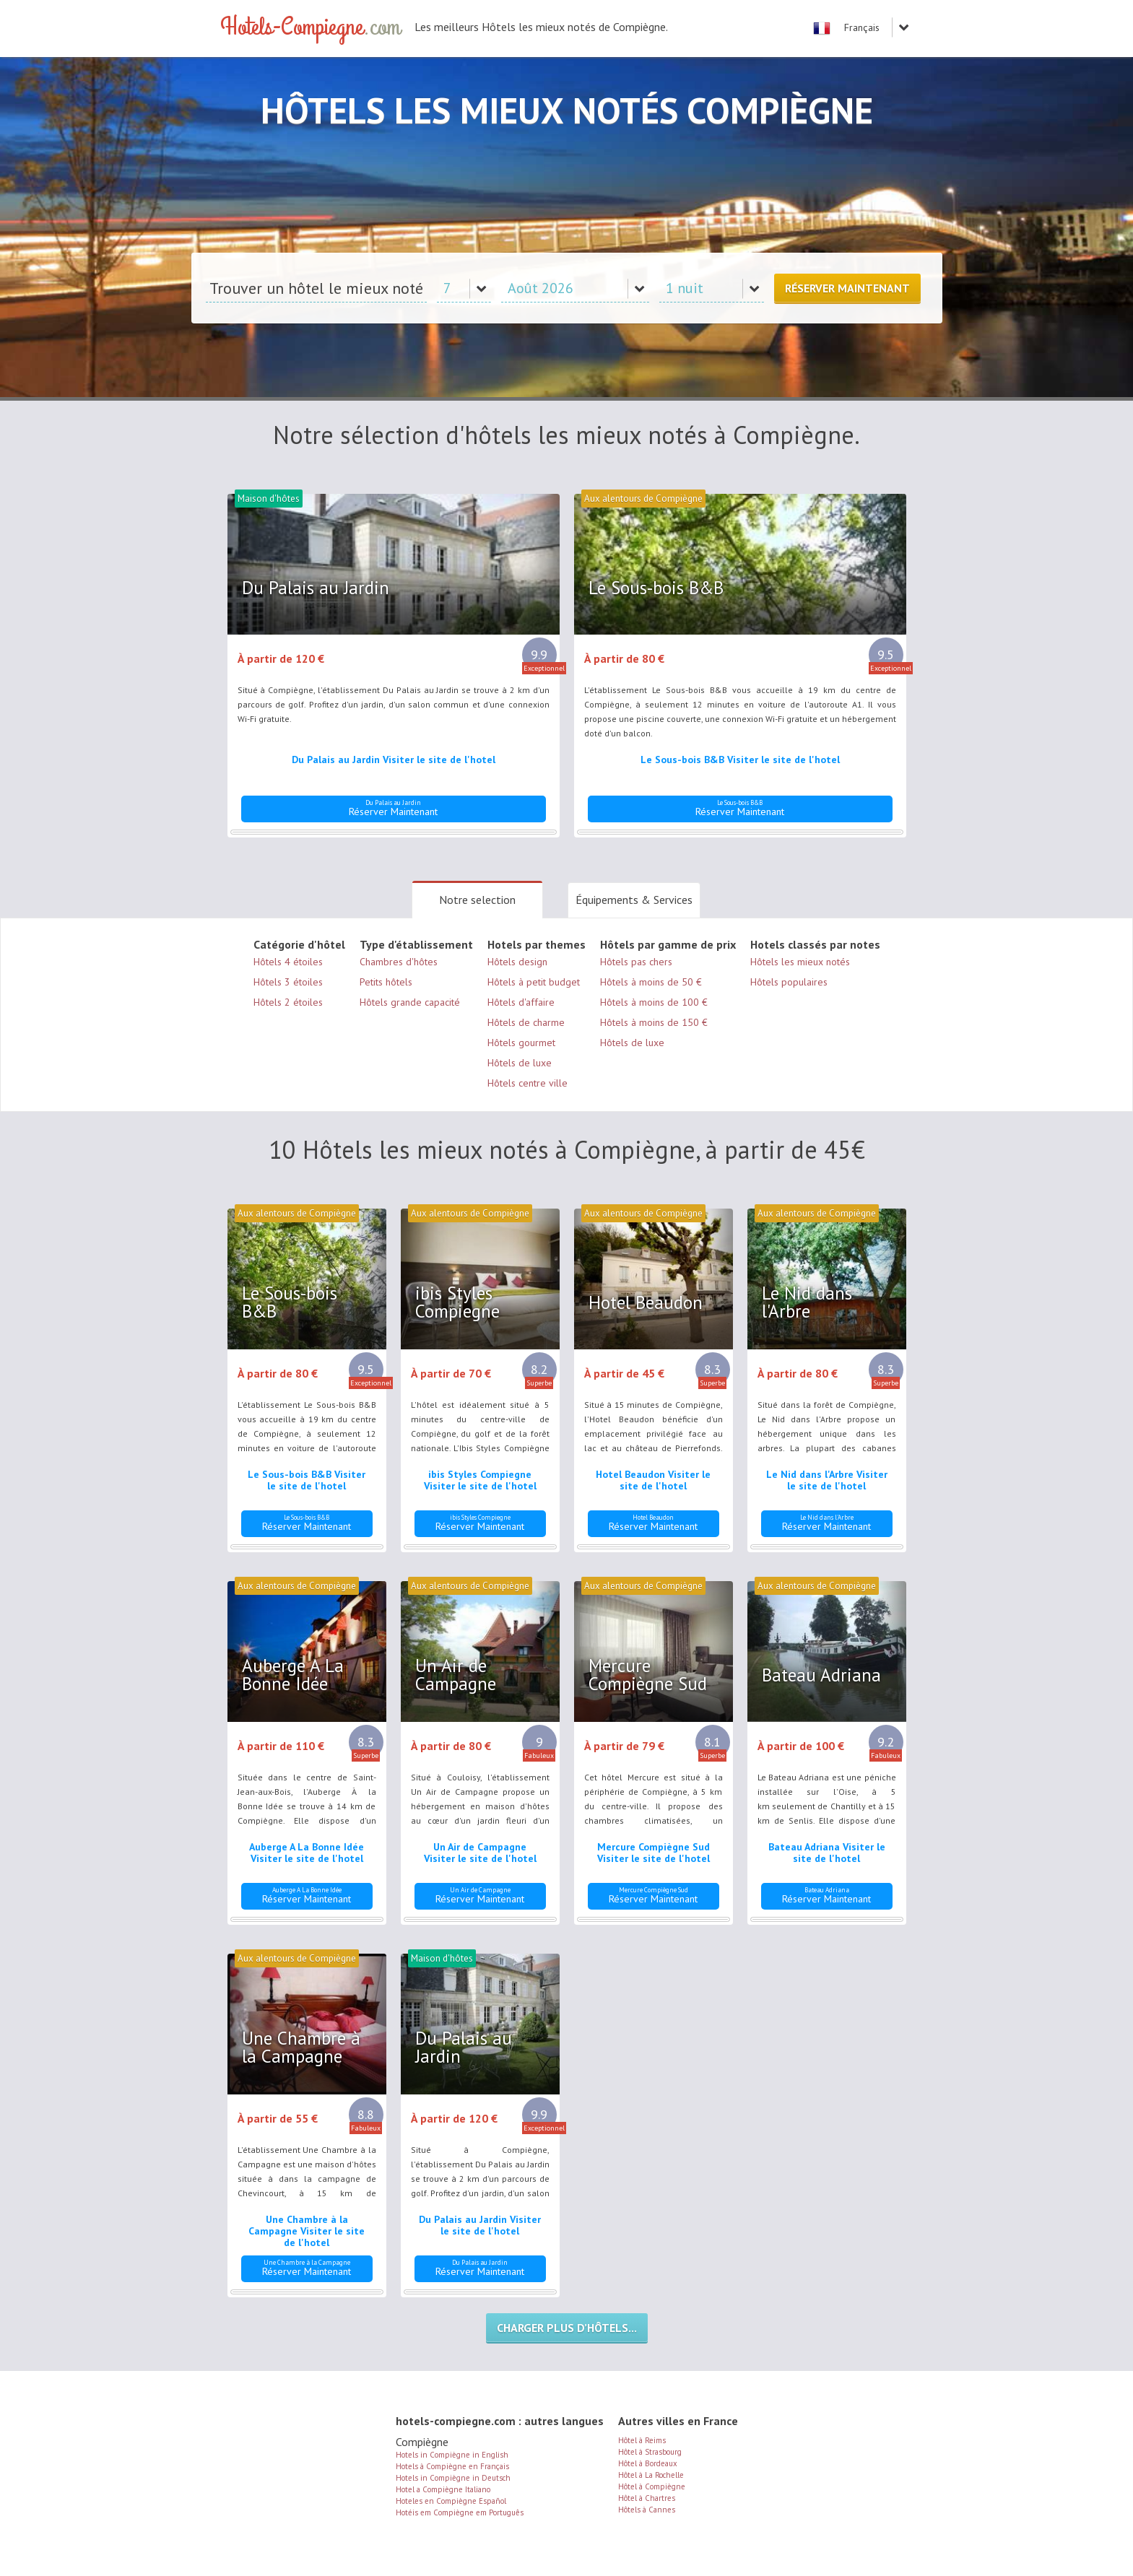 This screenshot has width=1133, height=2576. What do you see at coordinates (480, 1852) in the screenshot?
I see `Un Air de Campagne Visiter le site de l'hotel` at bounding box center [480, 1852].